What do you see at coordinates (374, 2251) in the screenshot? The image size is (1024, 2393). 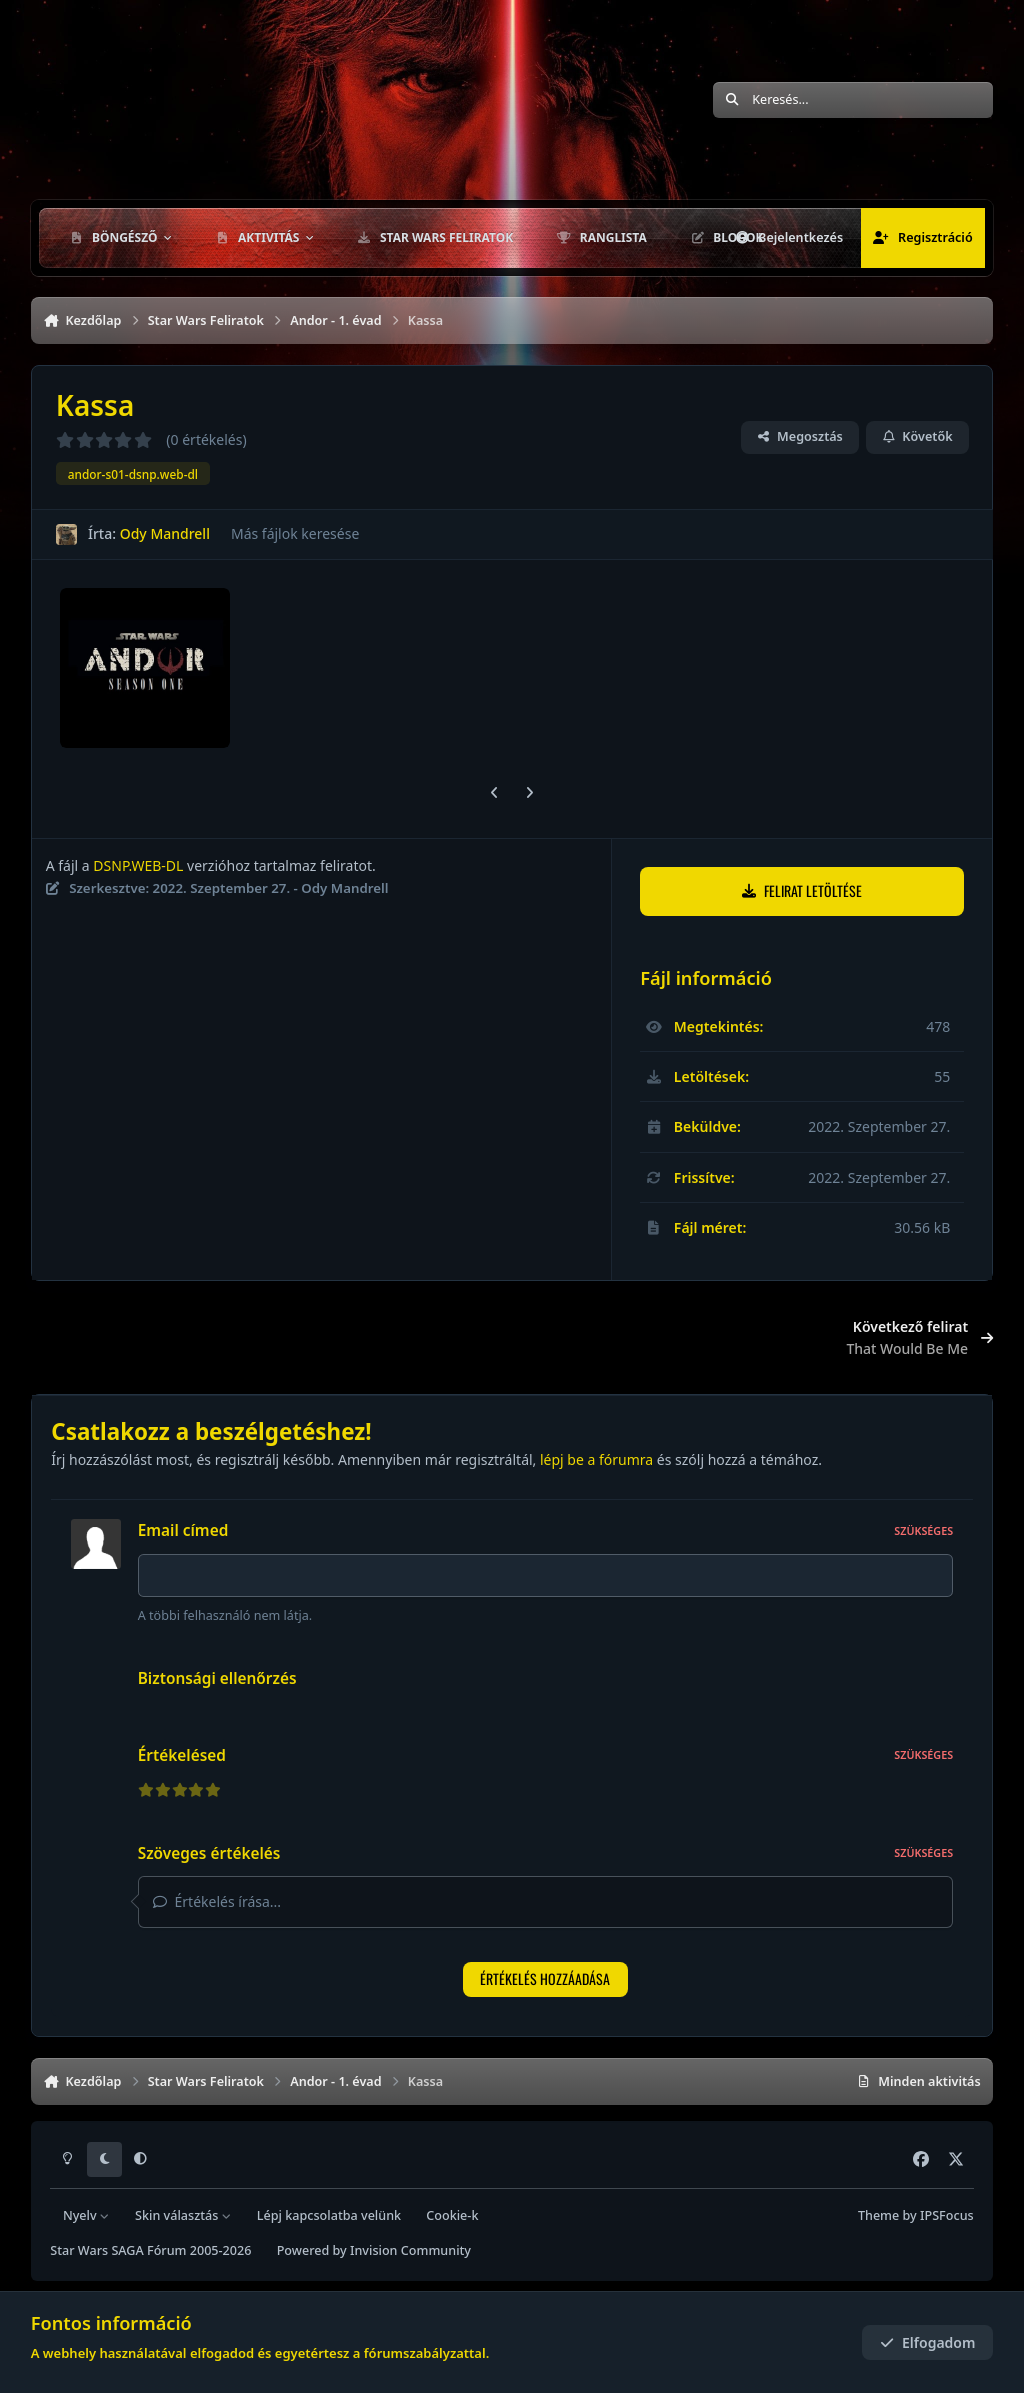 I see `Powered by` at bounding box center [374, 2251].